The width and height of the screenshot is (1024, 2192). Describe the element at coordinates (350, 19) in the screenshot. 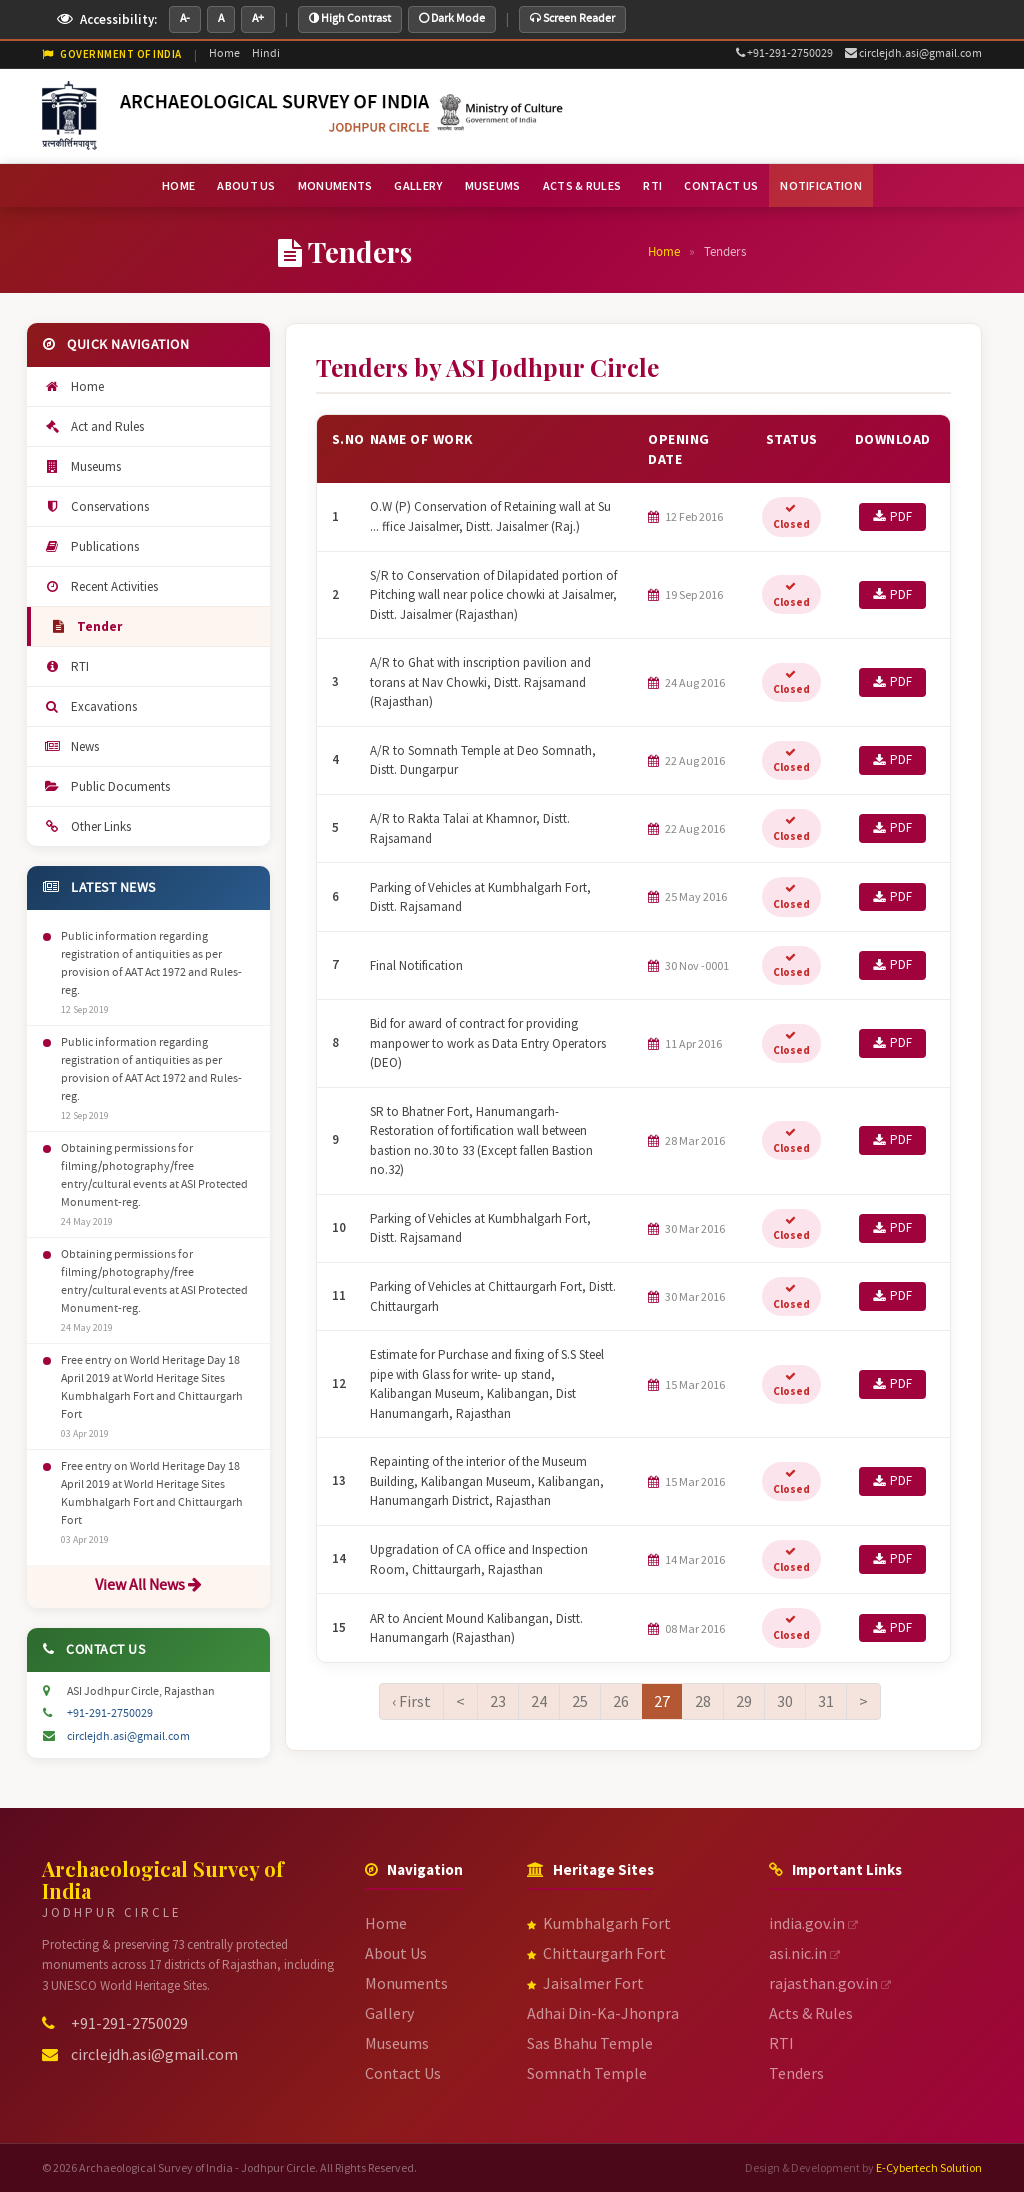

I see `High Contrast [Toggle high contrast mode]` at that location.